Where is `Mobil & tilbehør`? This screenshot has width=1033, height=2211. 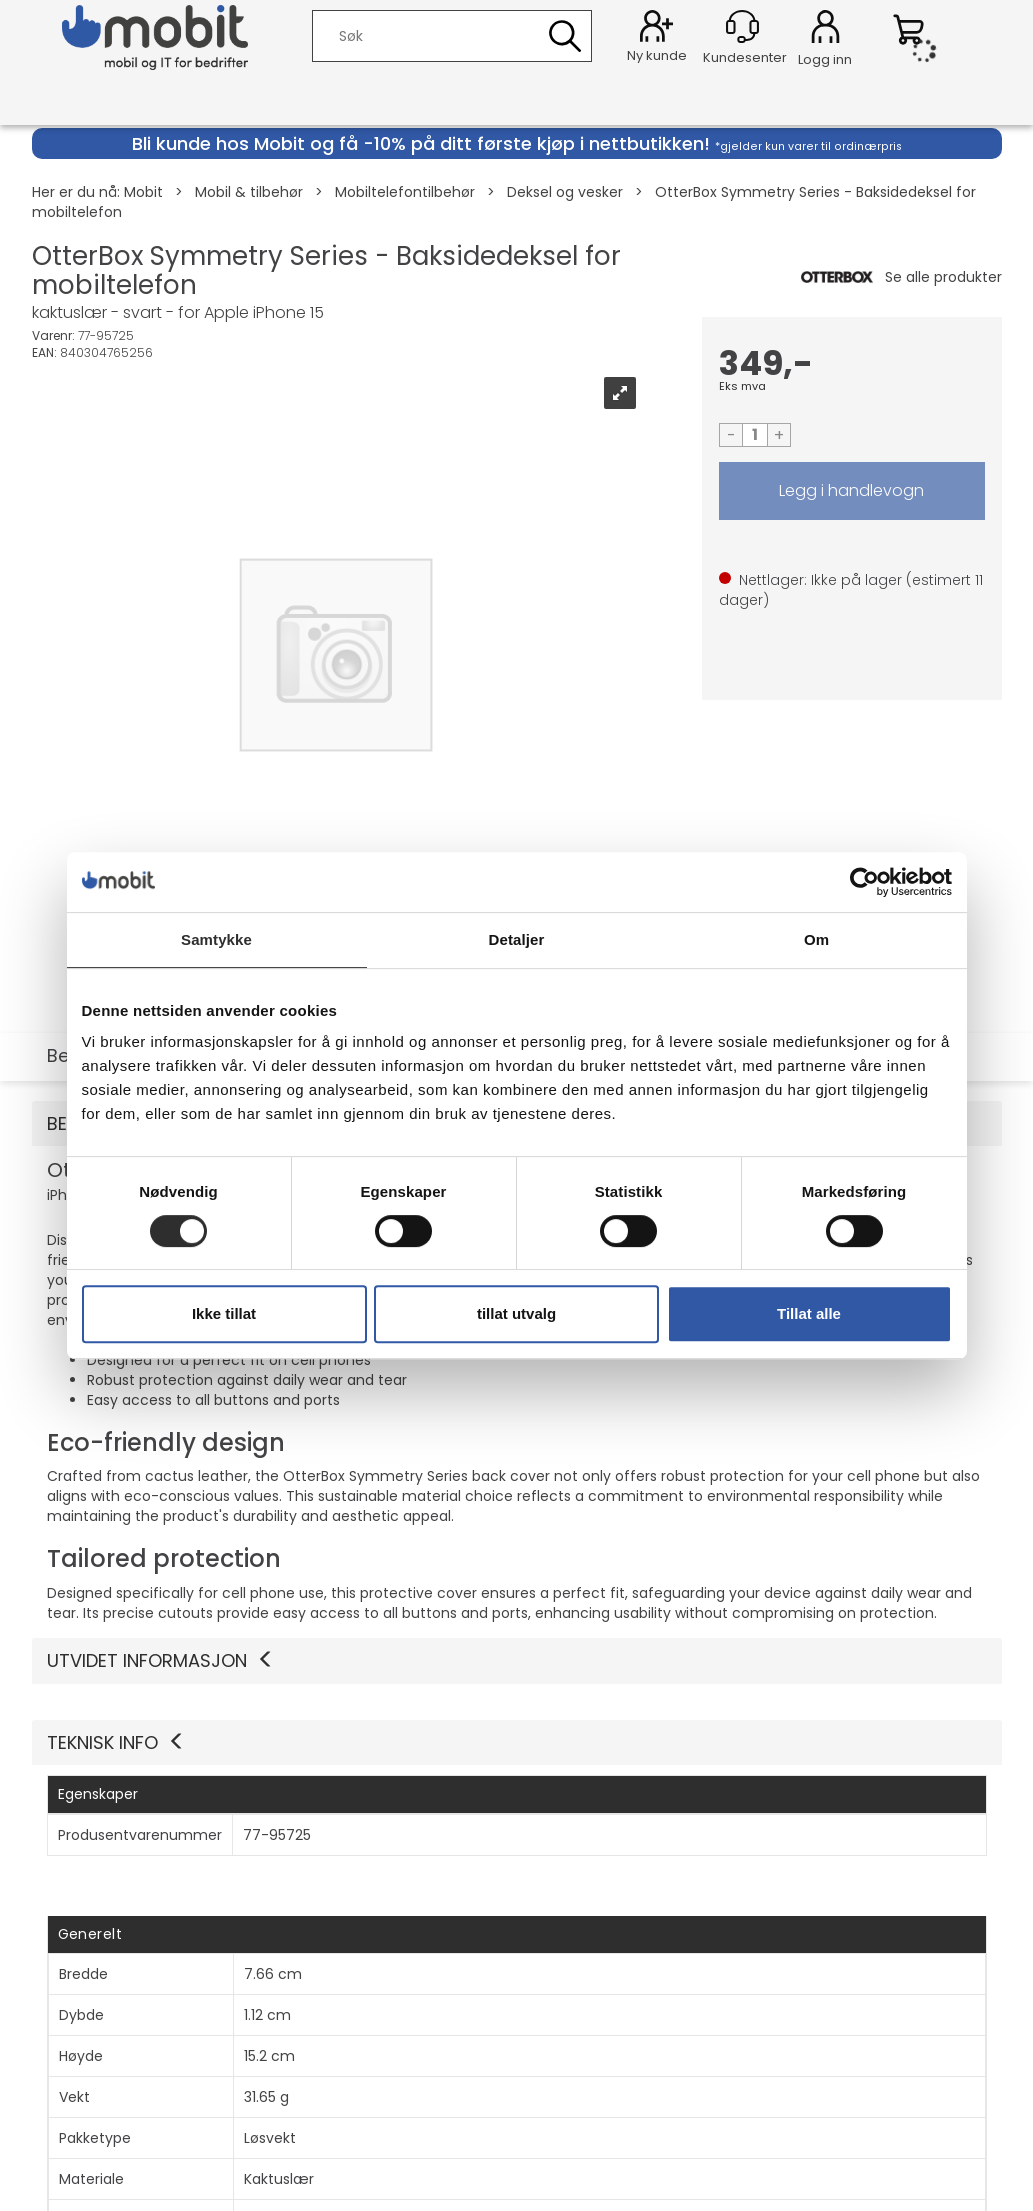
Mobil & tilbehør is located at coordinates (249, 192).